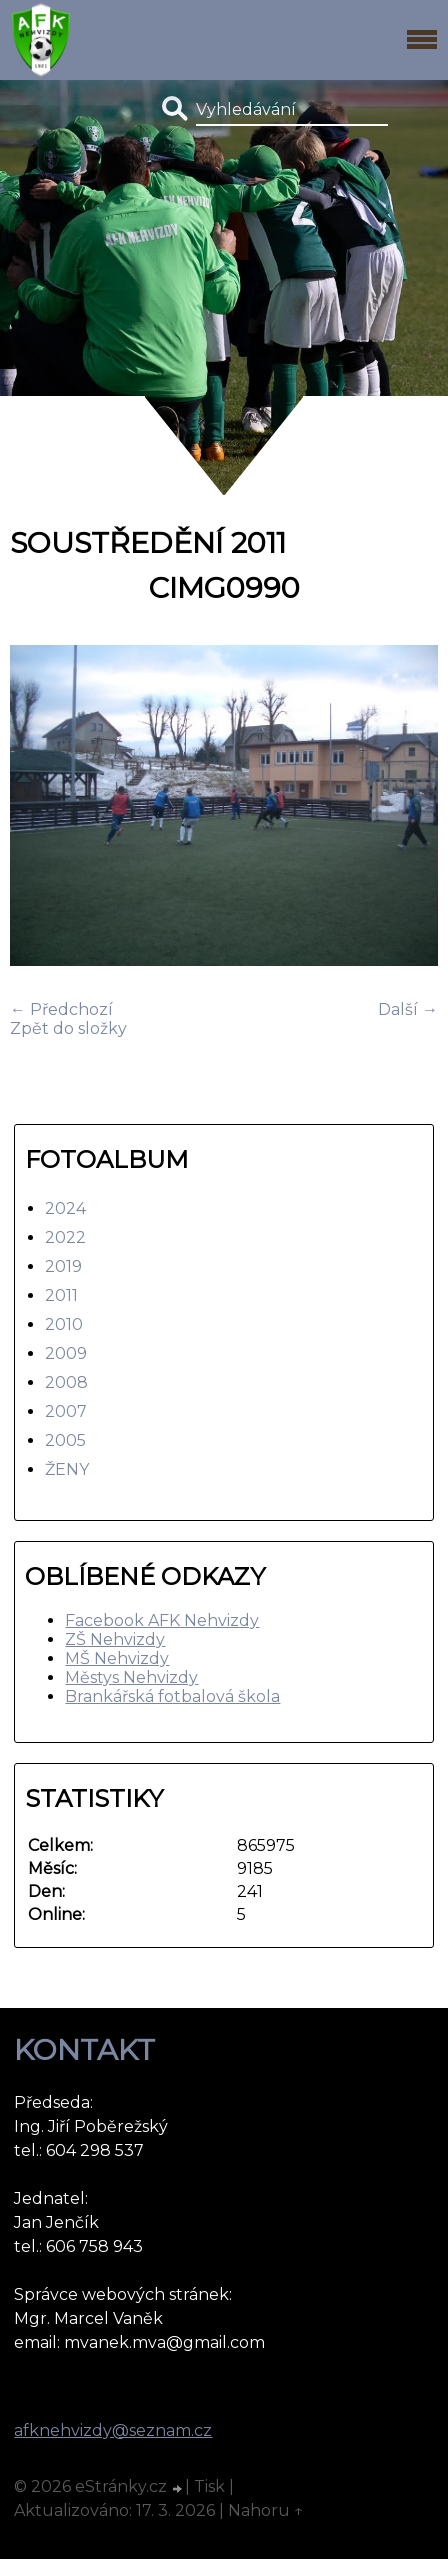  I want to click on 2011, so click(61, 1295).